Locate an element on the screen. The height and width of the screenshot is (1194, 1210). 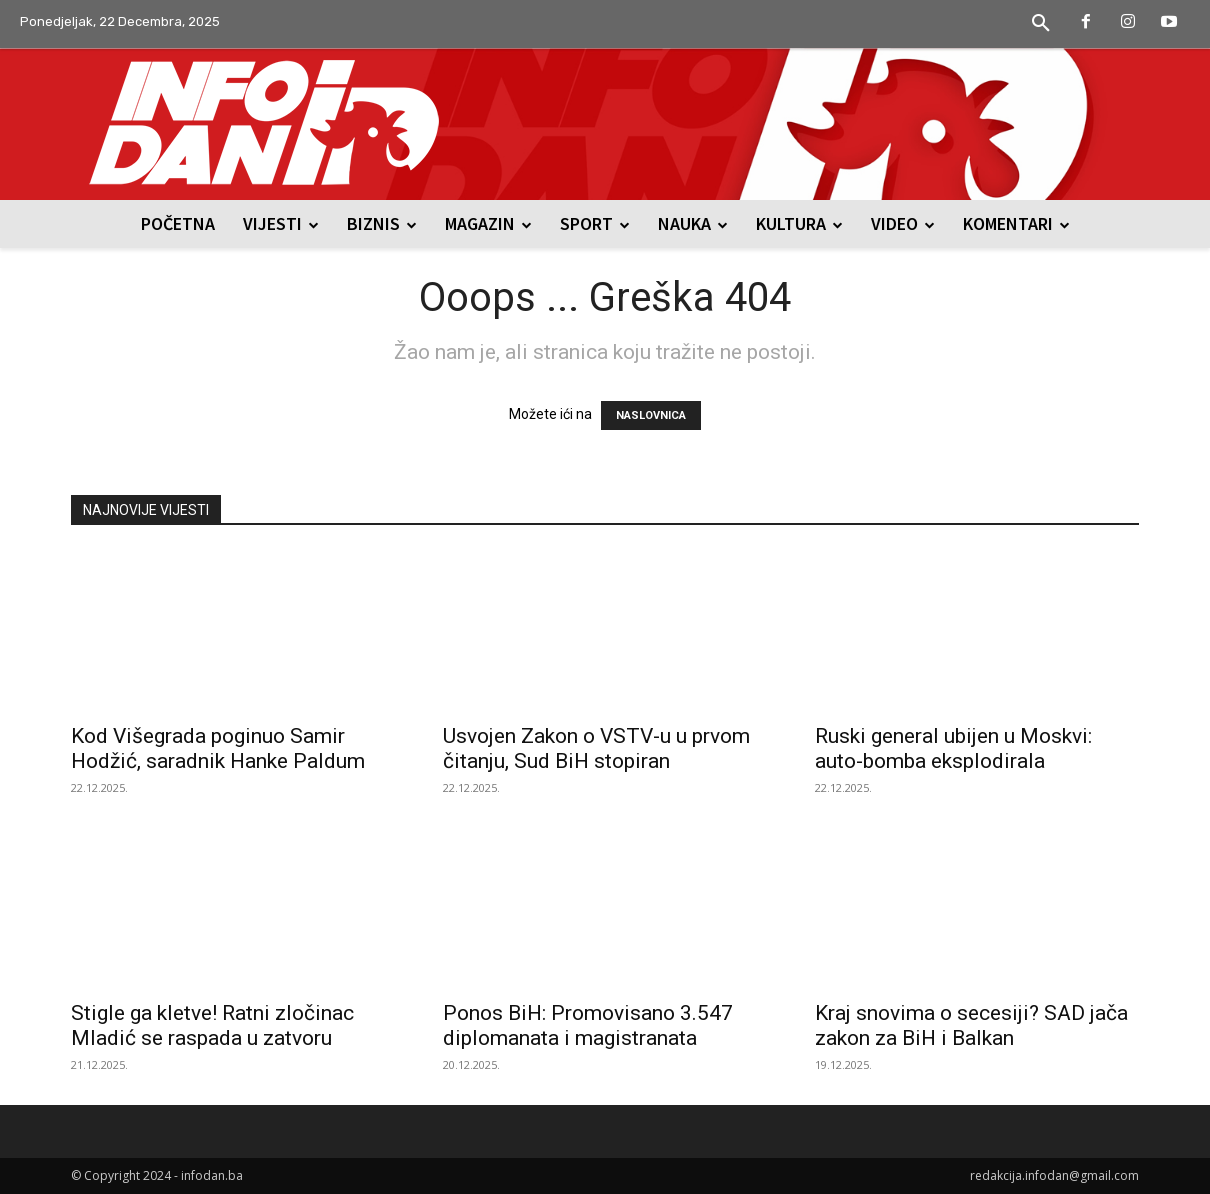
Kod Višegrada poginuo Samir Hodžić, saradnik Hanke Paldum is located at coordinates (218, 748).